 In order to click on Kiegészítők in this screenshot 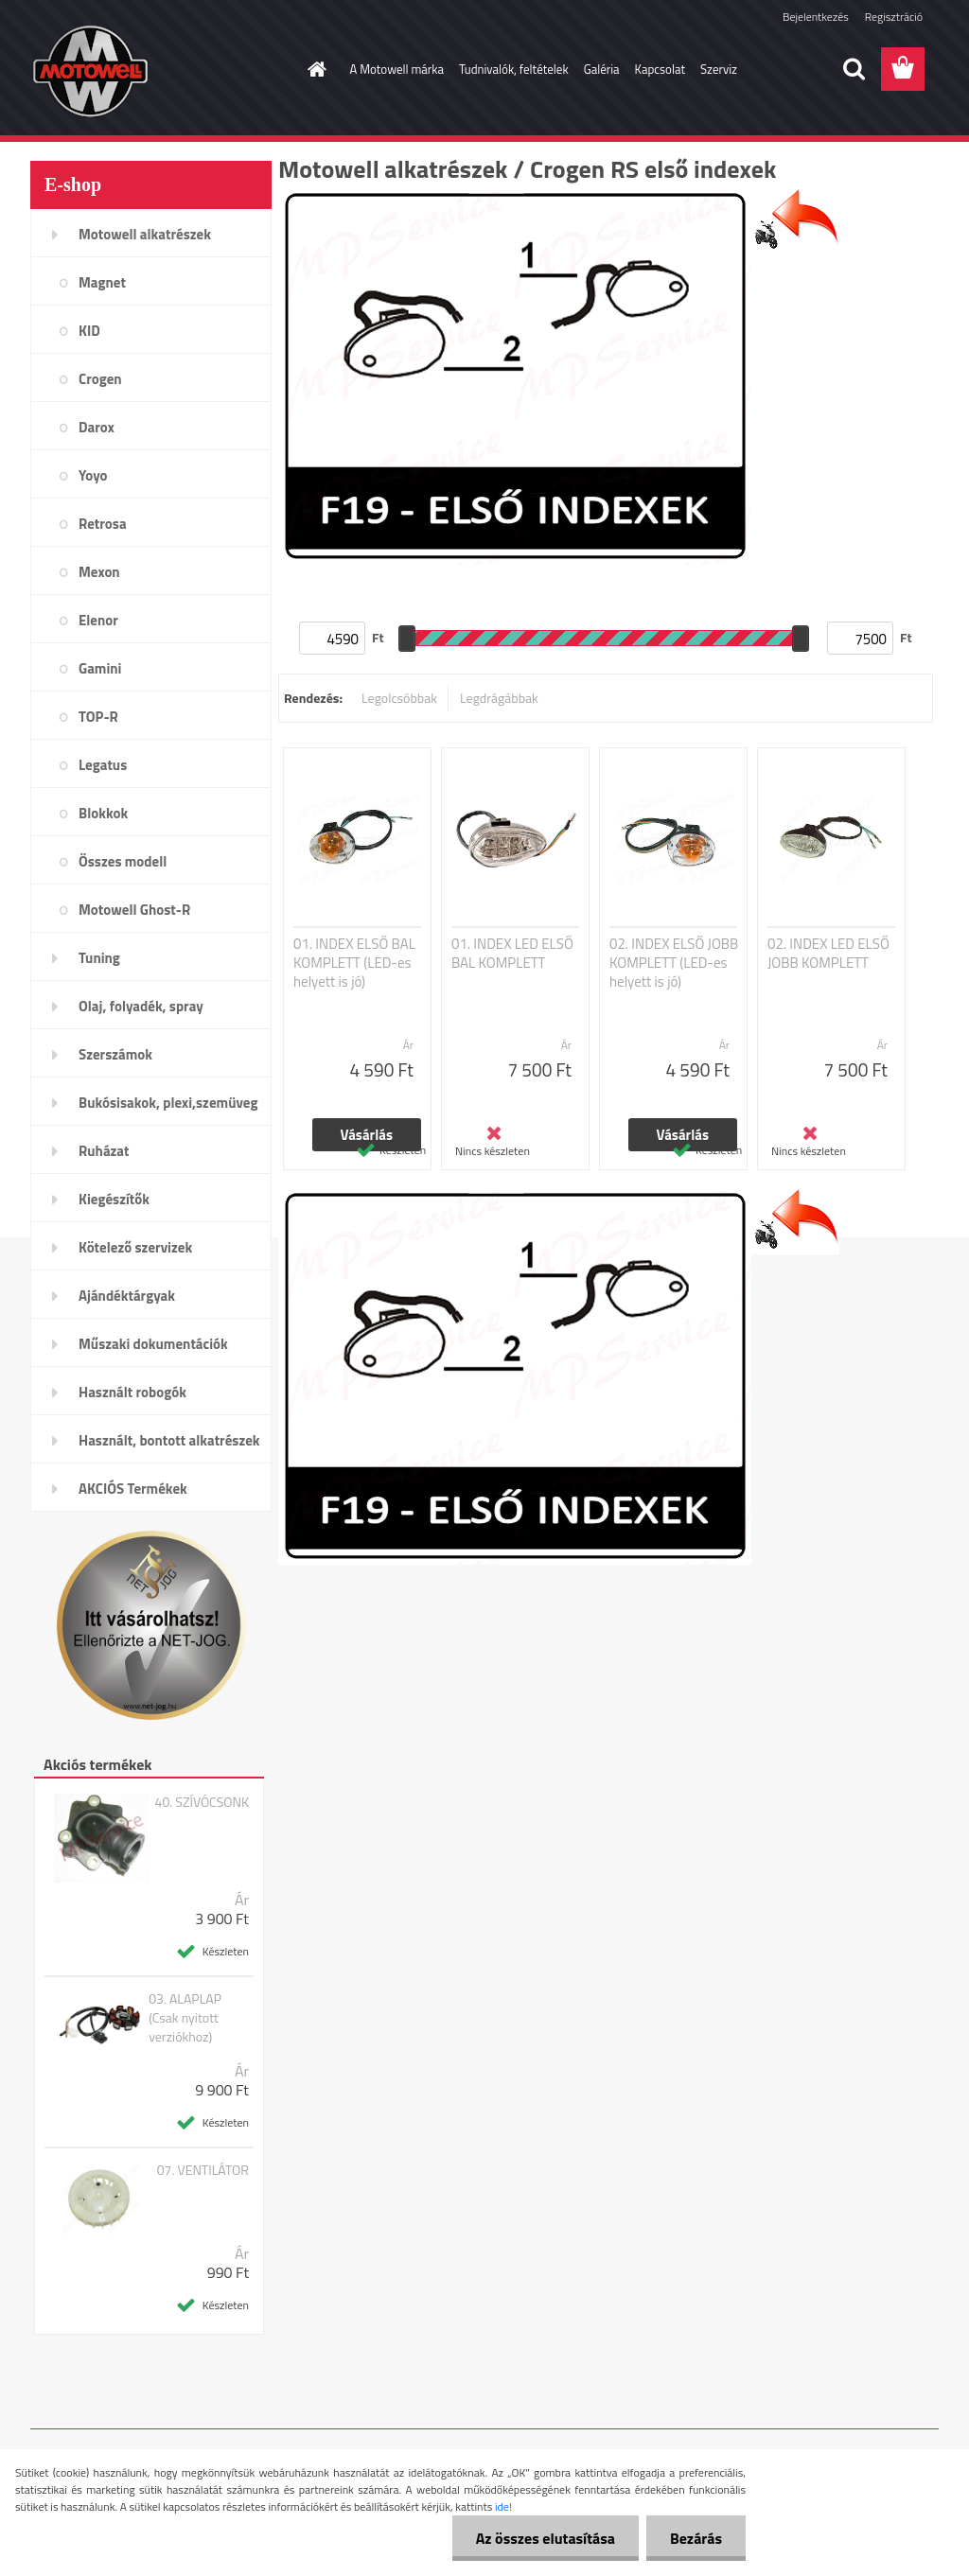, I will do `click(114, 1199)`.